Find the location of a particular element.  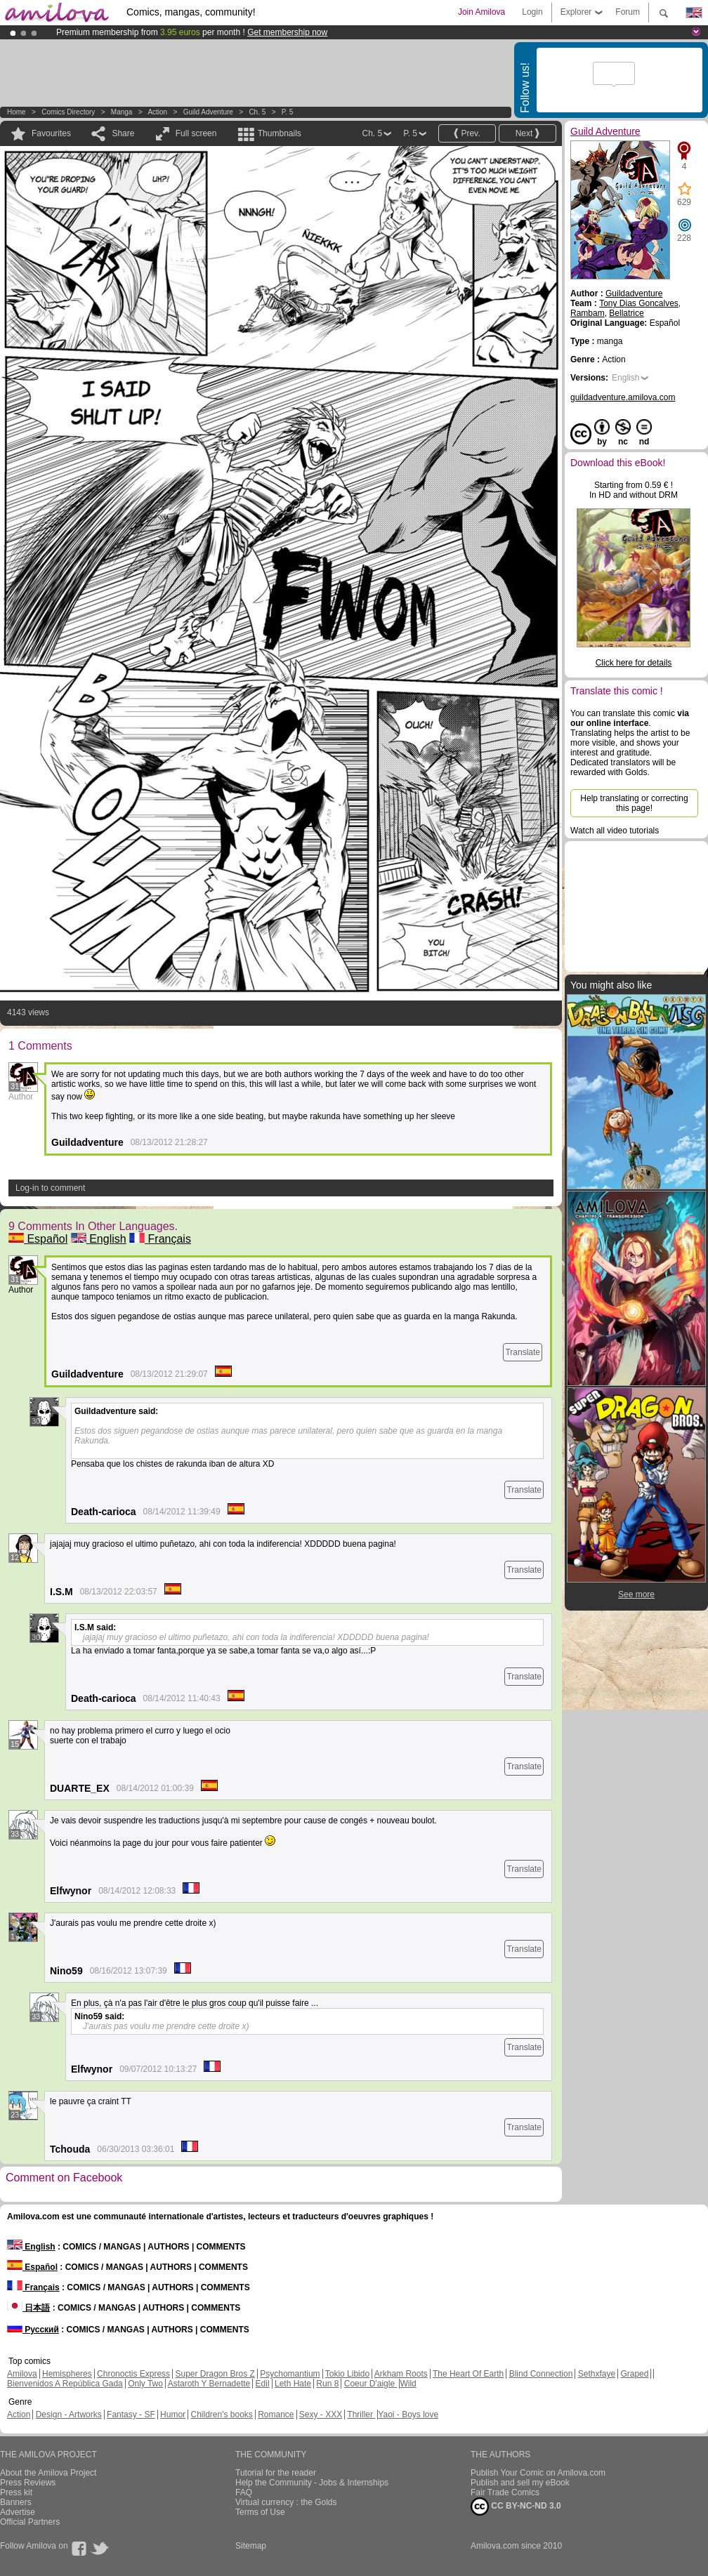

Comics Directory is located at coordinates (68, 112).